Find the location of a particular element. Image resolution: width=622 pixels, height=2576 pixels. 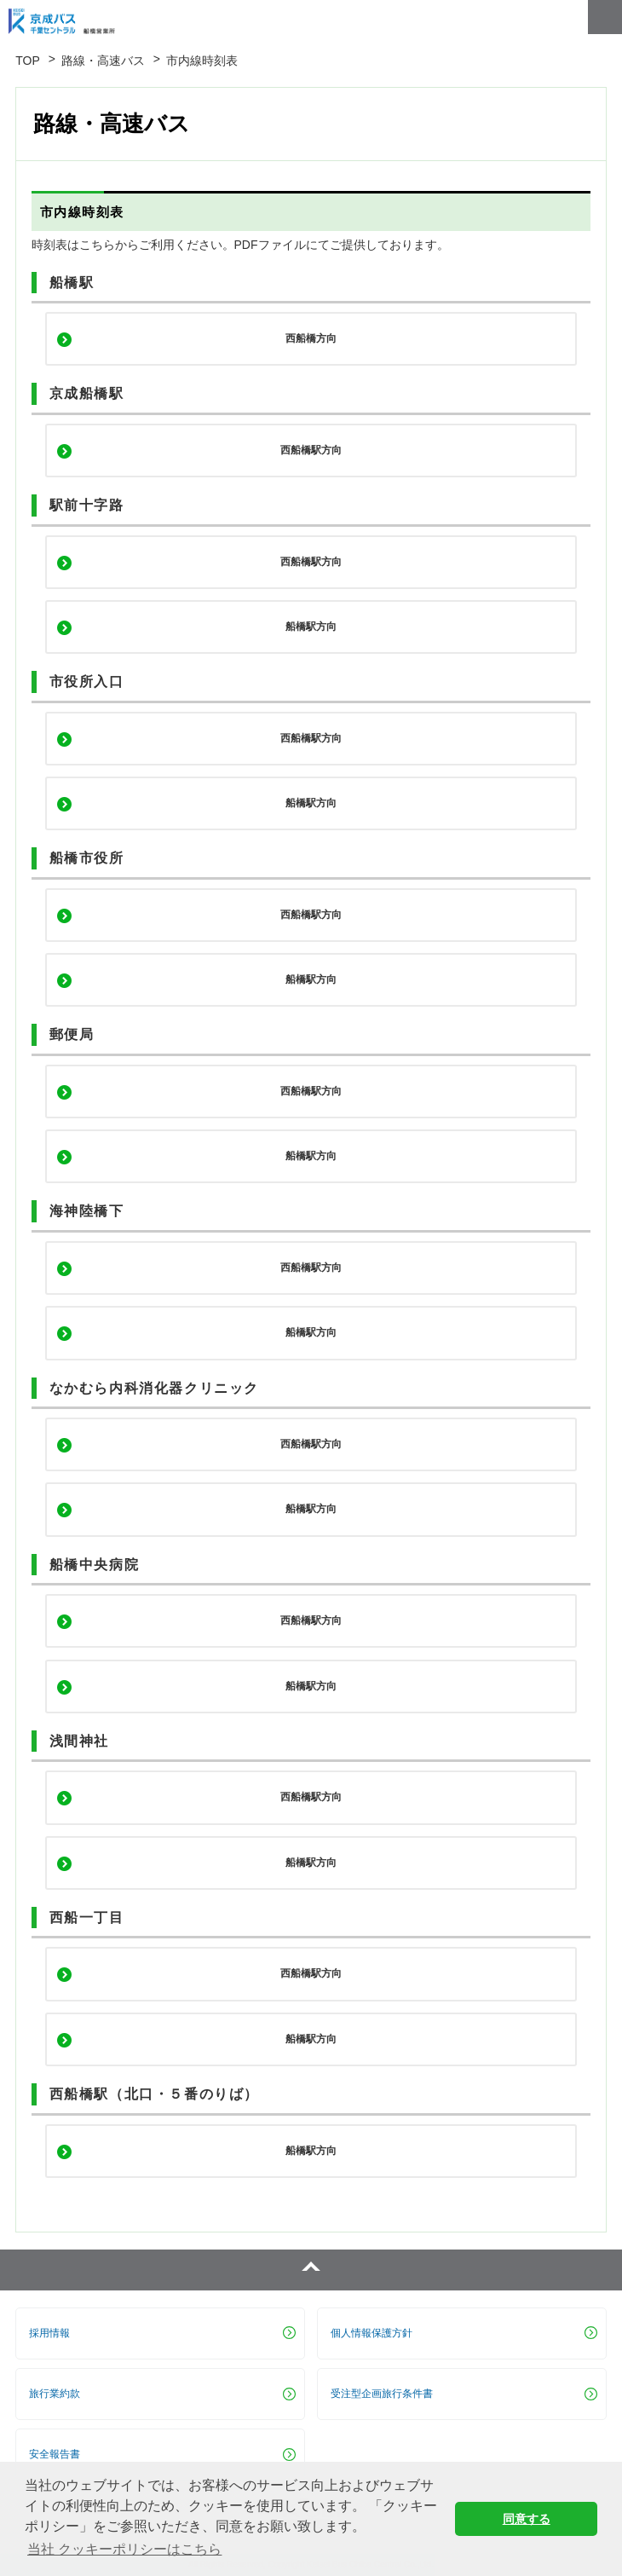

路線・高速バス is located at coordinates (103, 60).